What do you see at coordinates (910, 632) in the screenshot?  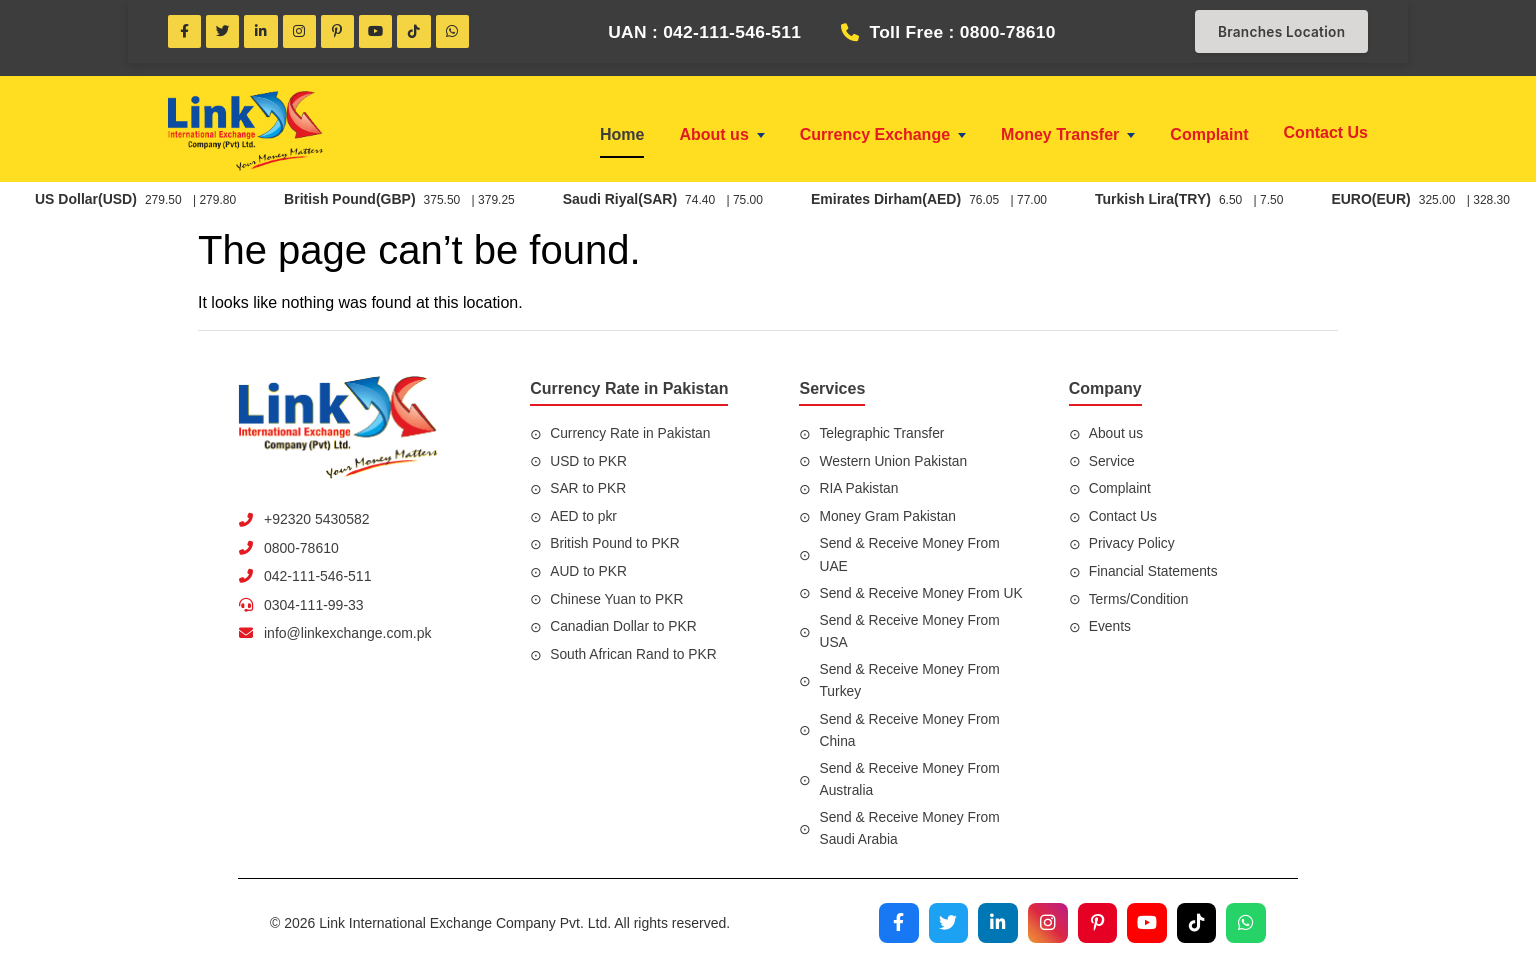 I see `Send & Receive Money From USA` at bounding box center [910, 632].